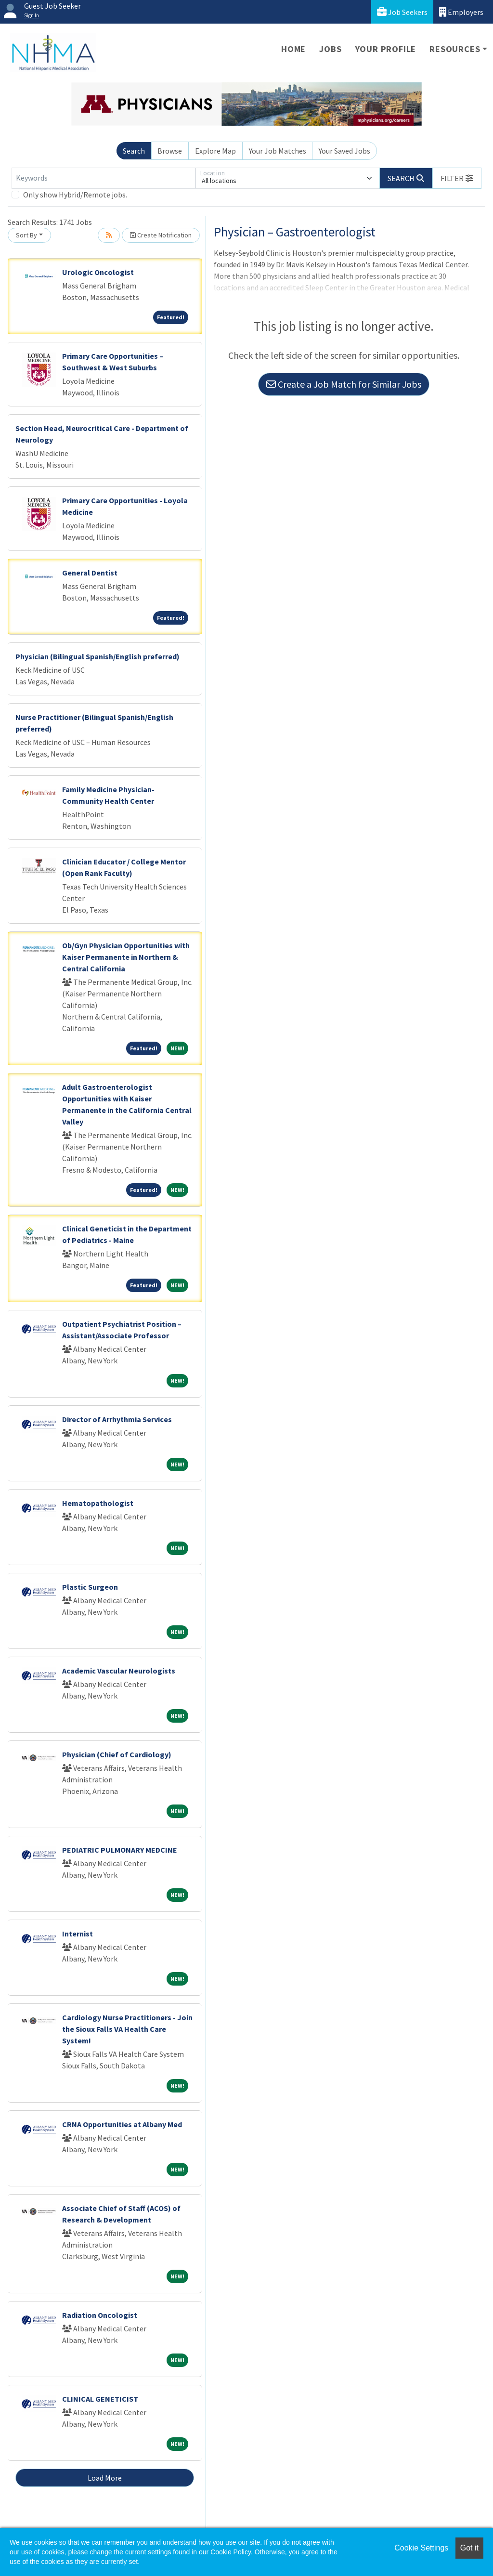 The width and height of the screenshot is (493, 2576). Describe the element at coordinates (103, 178) in the screenshot. I see `[Keywords]` at that location.